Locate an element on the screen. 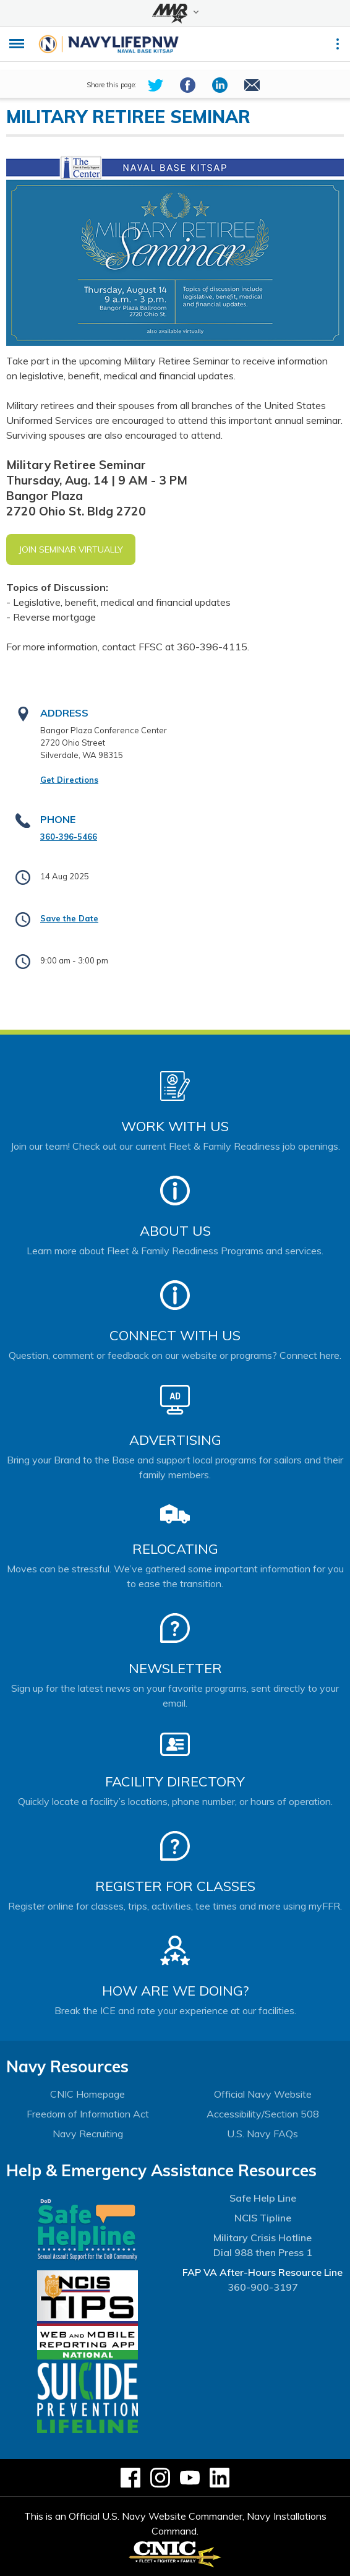  U.S. Navy FAQs is located at coordinates (262, 2133).